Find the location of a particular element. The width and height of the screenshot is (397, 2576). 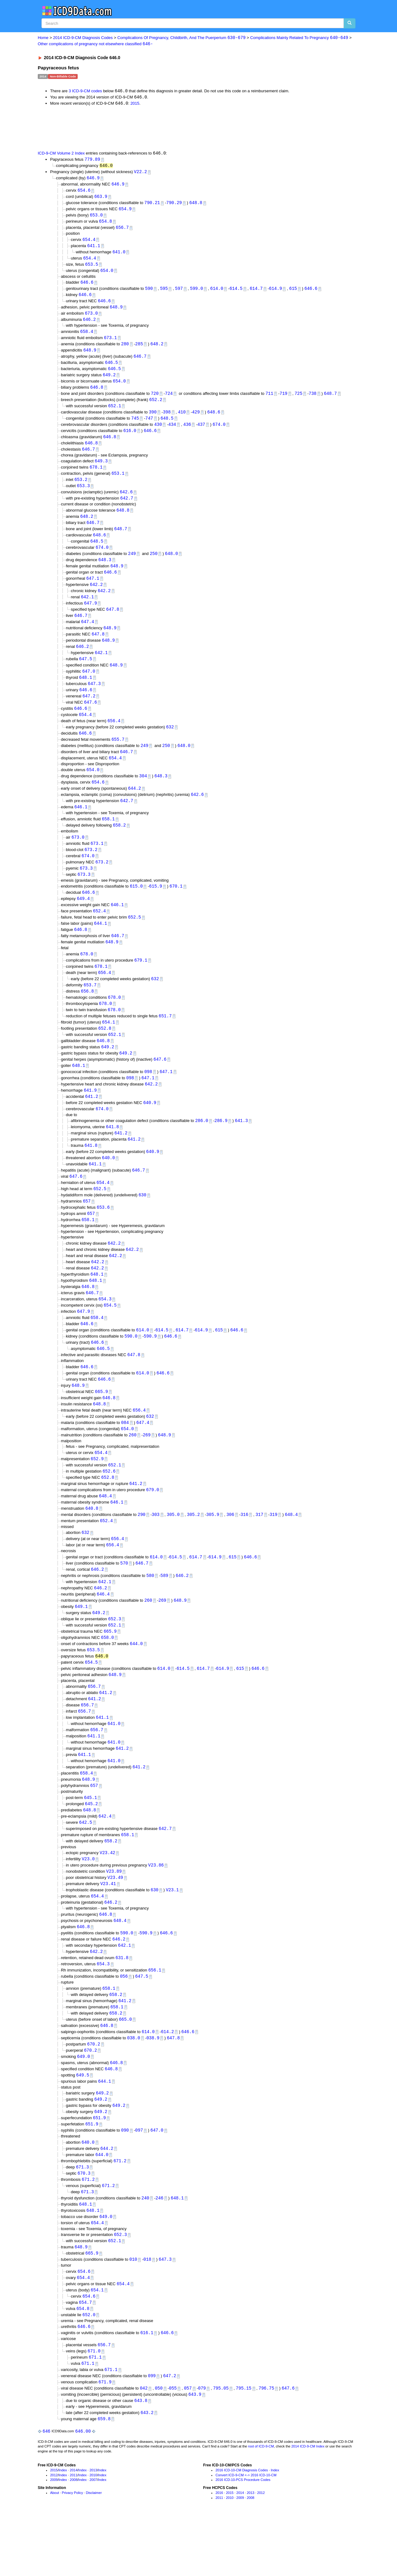

430 is located at coordinates (158, 432).